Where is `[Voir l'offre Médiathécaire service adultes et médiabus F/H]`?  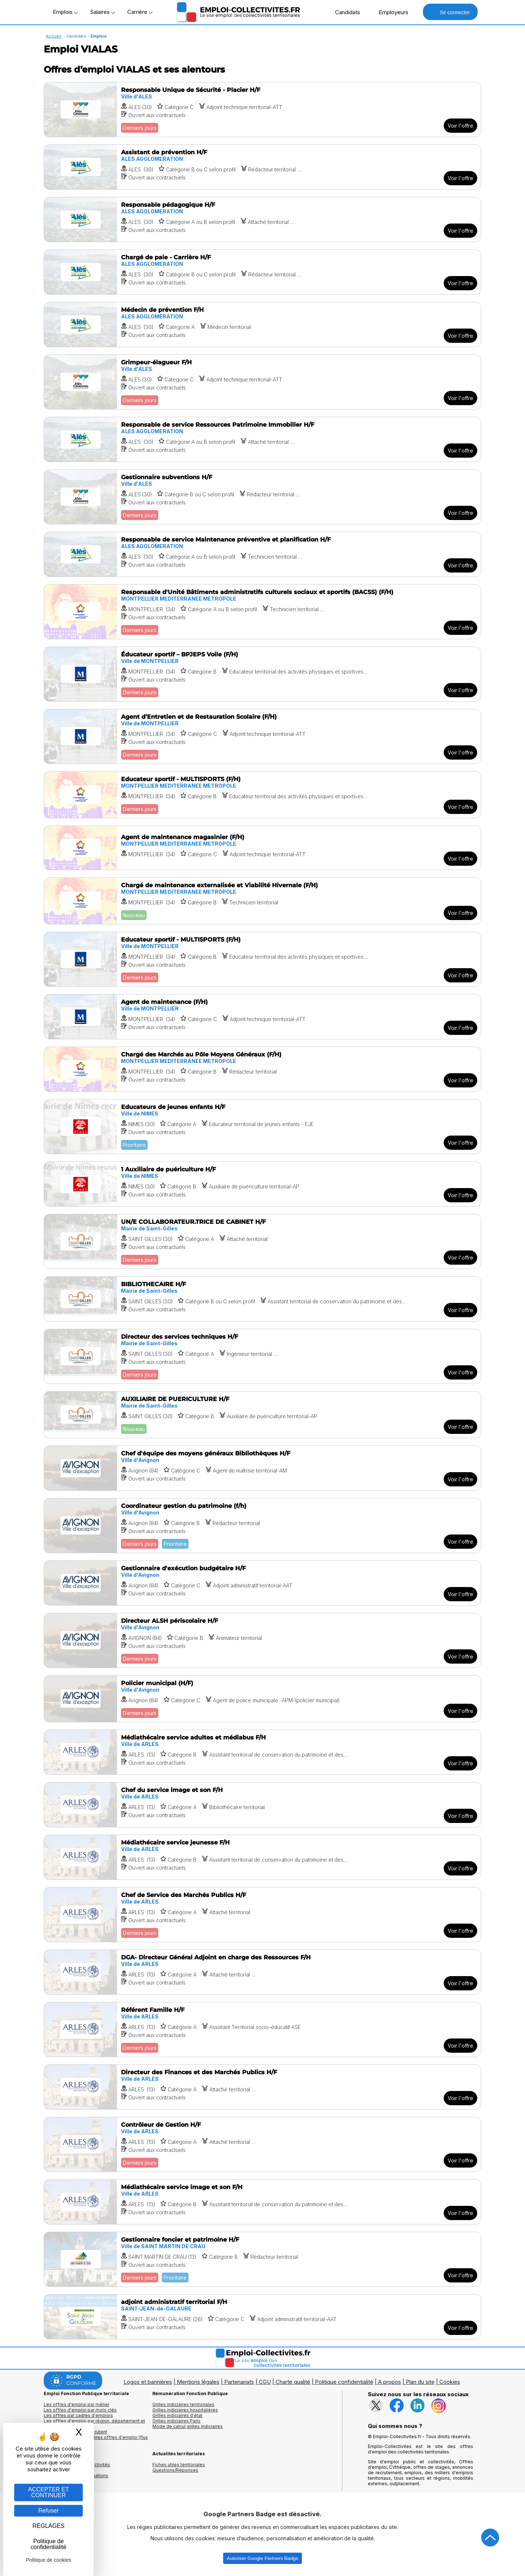
[Voir l'offre Médiathécaire service adultes et médiabus F/H] is located at coordinates (262, 1752).